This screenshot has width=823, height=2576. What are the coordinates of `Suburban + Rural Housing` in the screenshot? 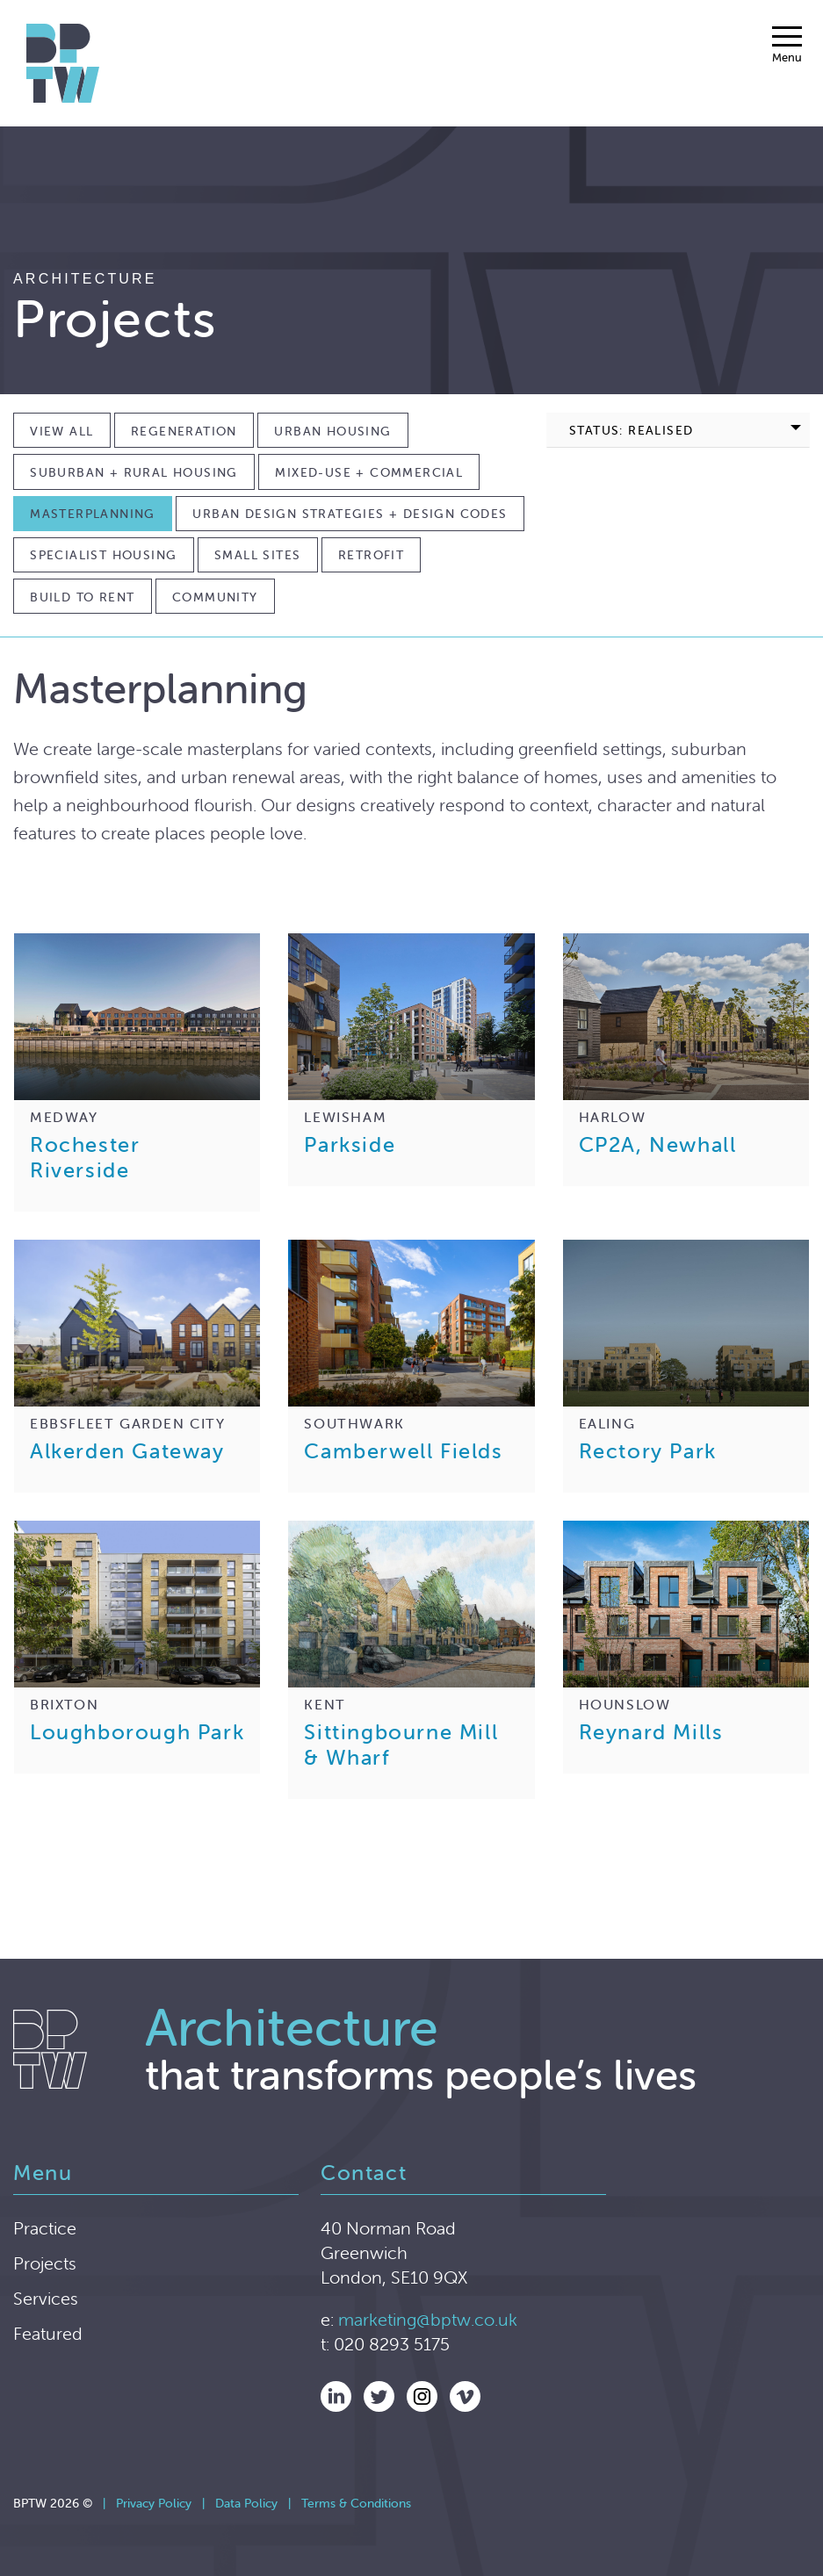 It's located at (134, 472).